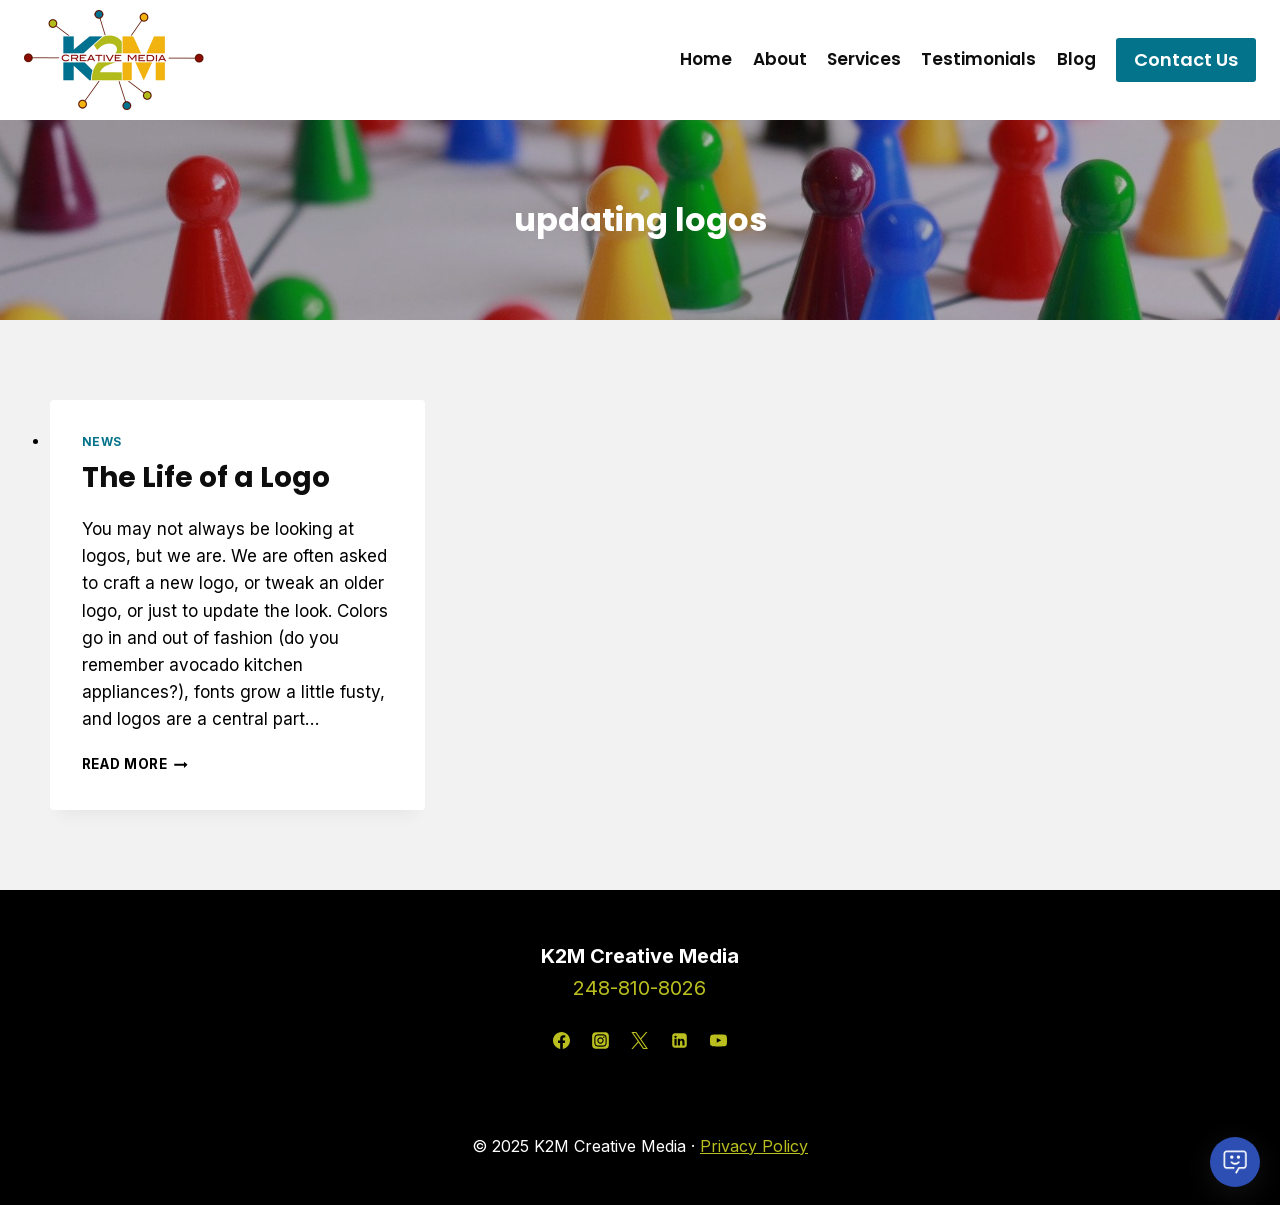 This screenshot has width=1280, height=1205. I want to click on The Life of a Logo, so click(206, 477).